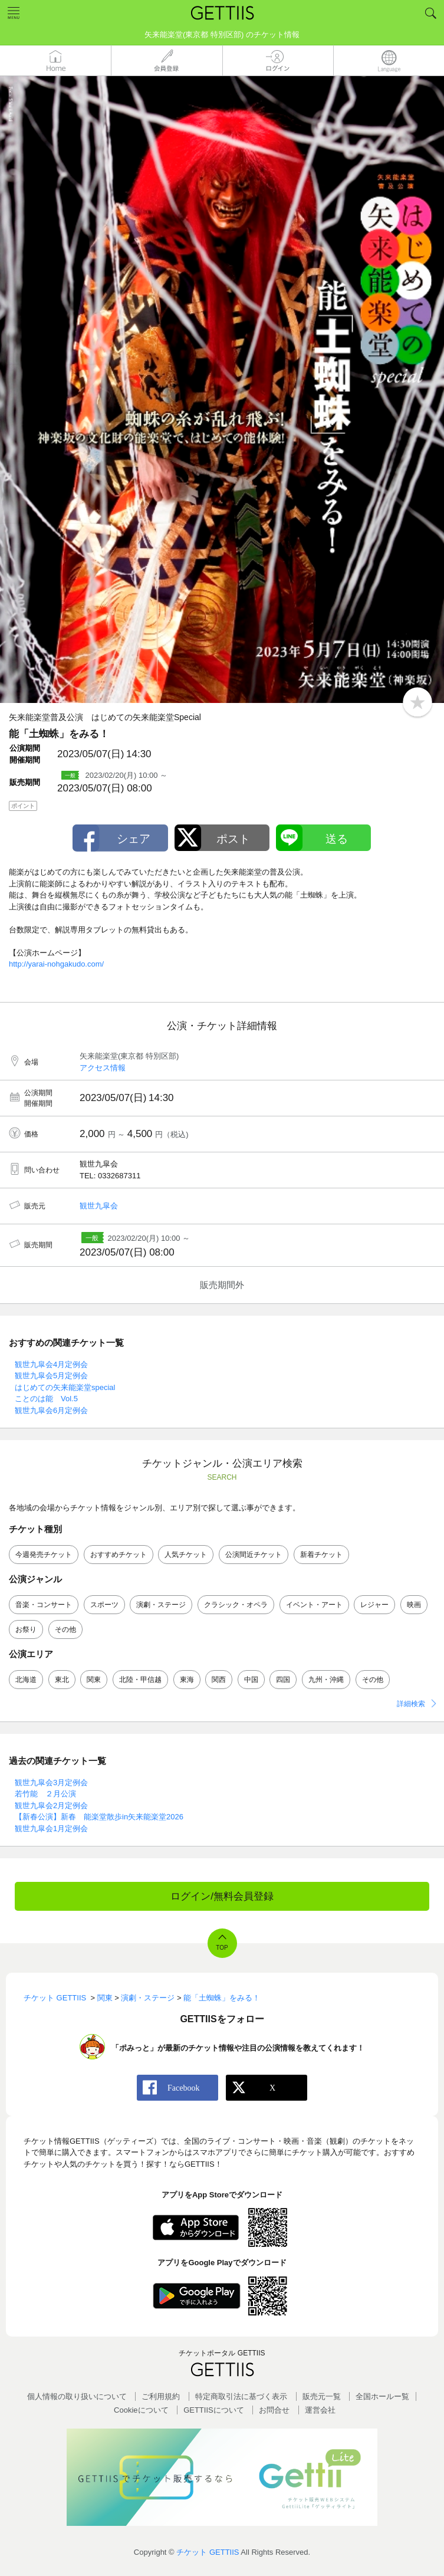 The height and width of the screenshot is (2576, 444). What do you see at coordinates (314, 1605) in the screenshot?
I see `イベント・アート` at bounding box center [314, 1605].